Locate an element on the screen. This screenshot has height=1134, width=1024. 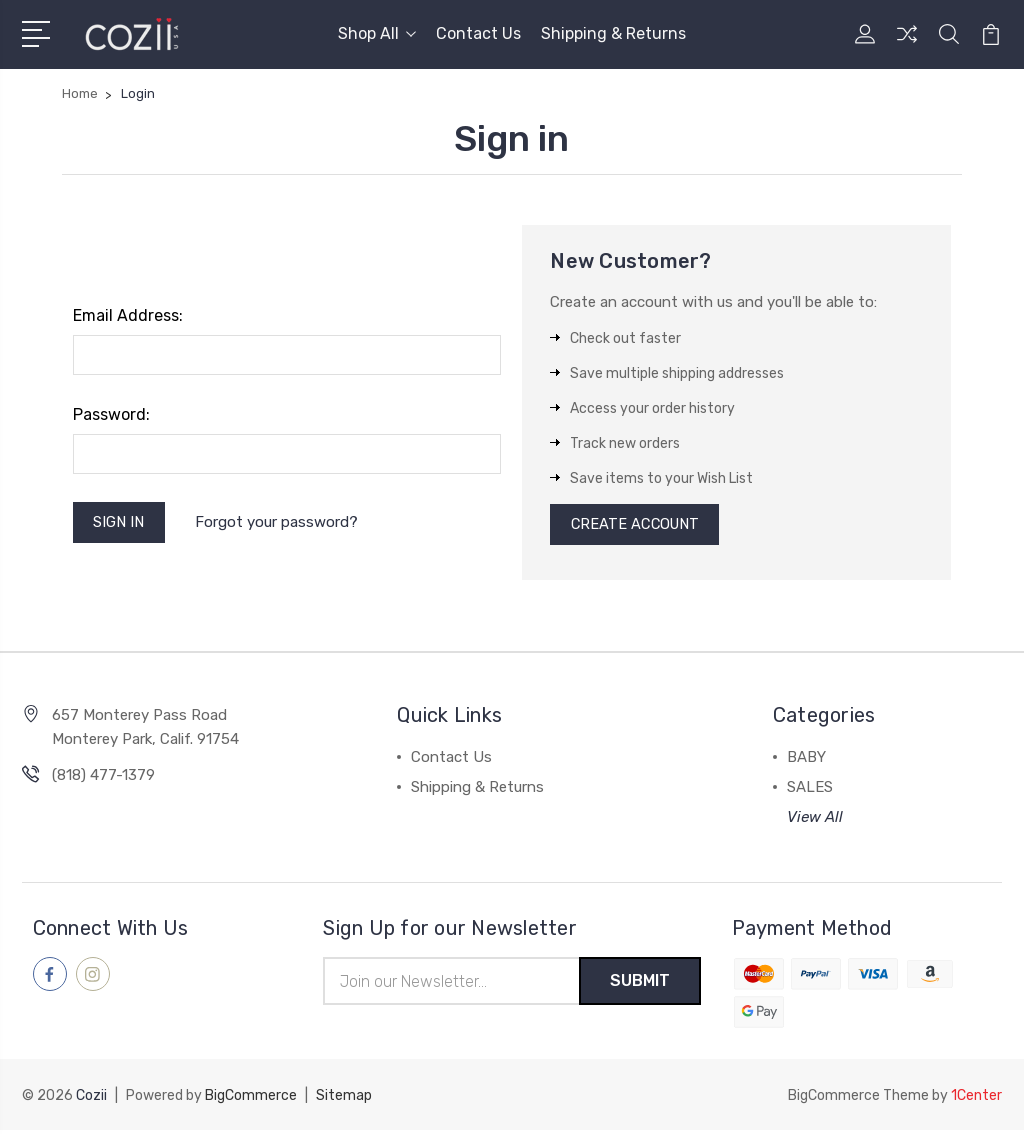
Forgot your password? is located at coordinates (278, 523).